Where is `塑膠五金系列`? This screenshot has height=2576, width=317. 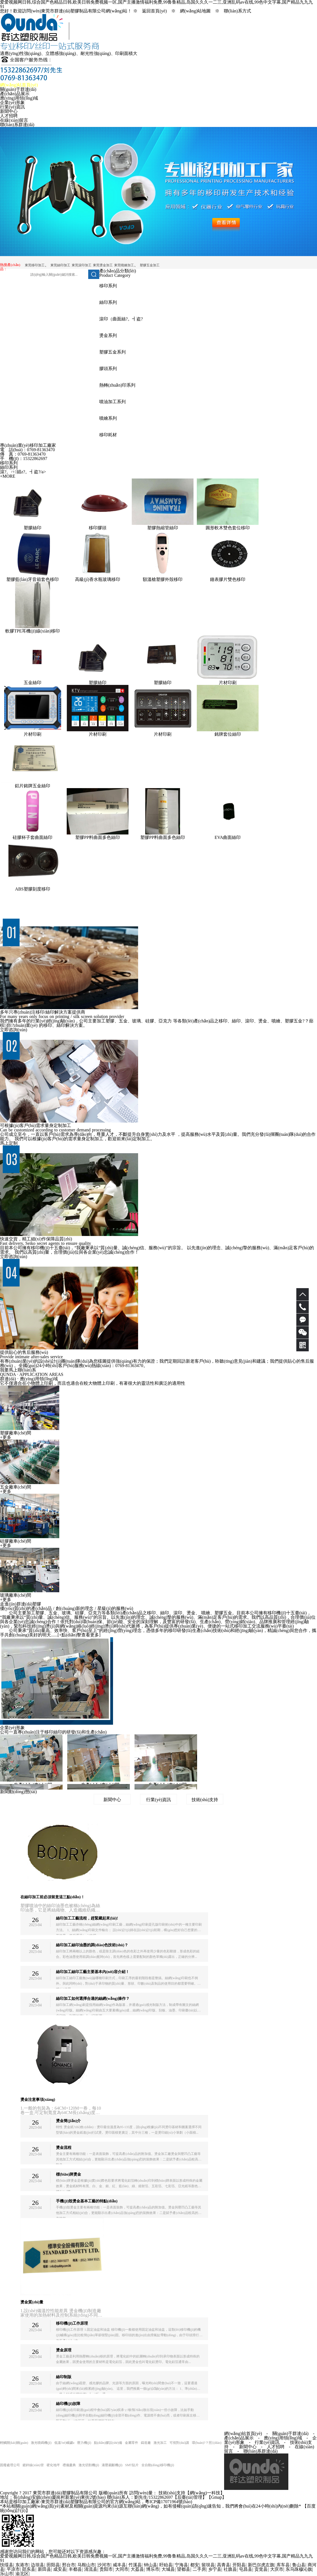 塑膠五金系列 is located at coordinates (112, 352).